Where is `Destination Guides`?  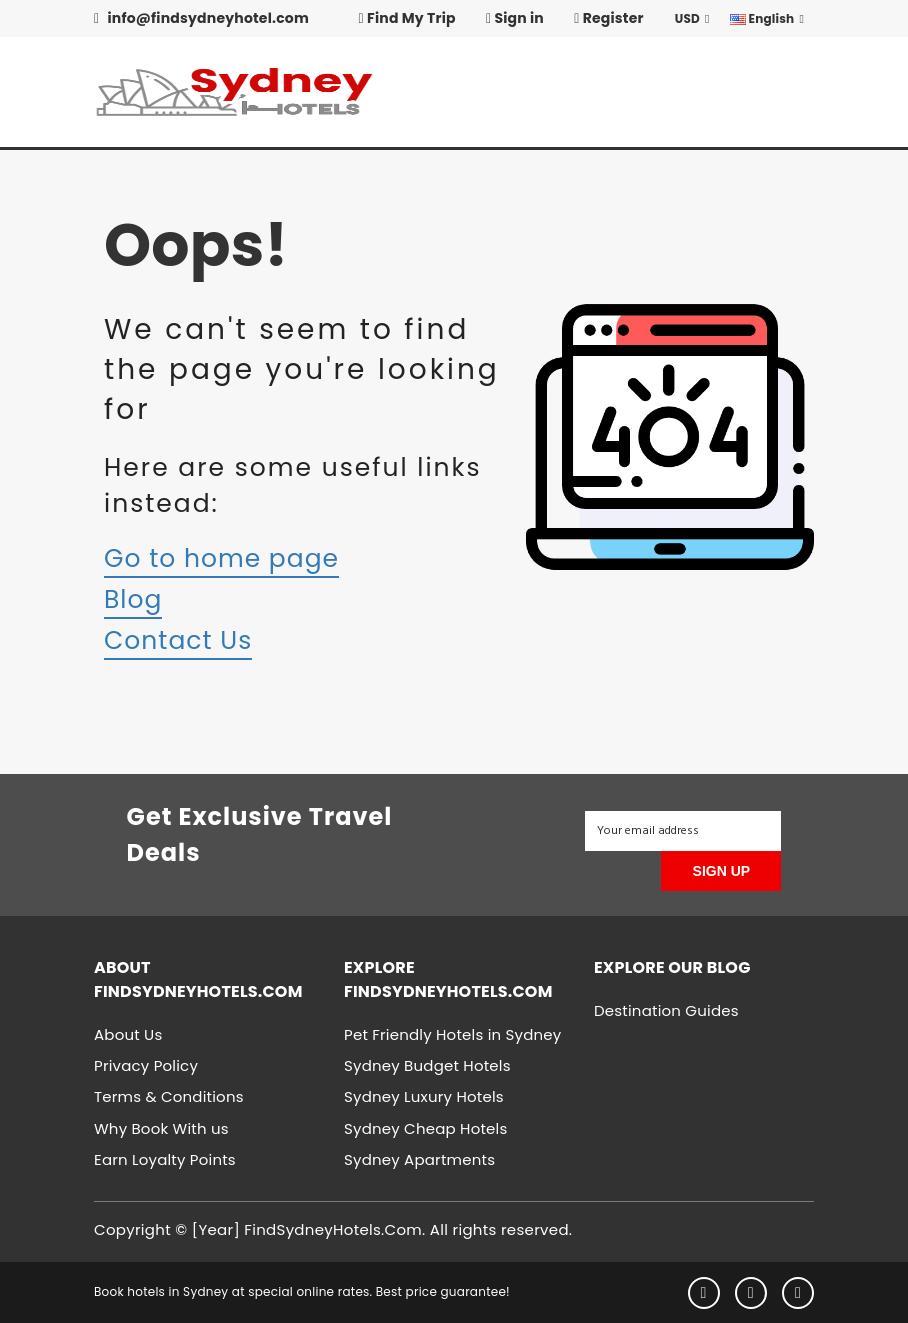 Destination Guides is located at coordinates (666, 1010).